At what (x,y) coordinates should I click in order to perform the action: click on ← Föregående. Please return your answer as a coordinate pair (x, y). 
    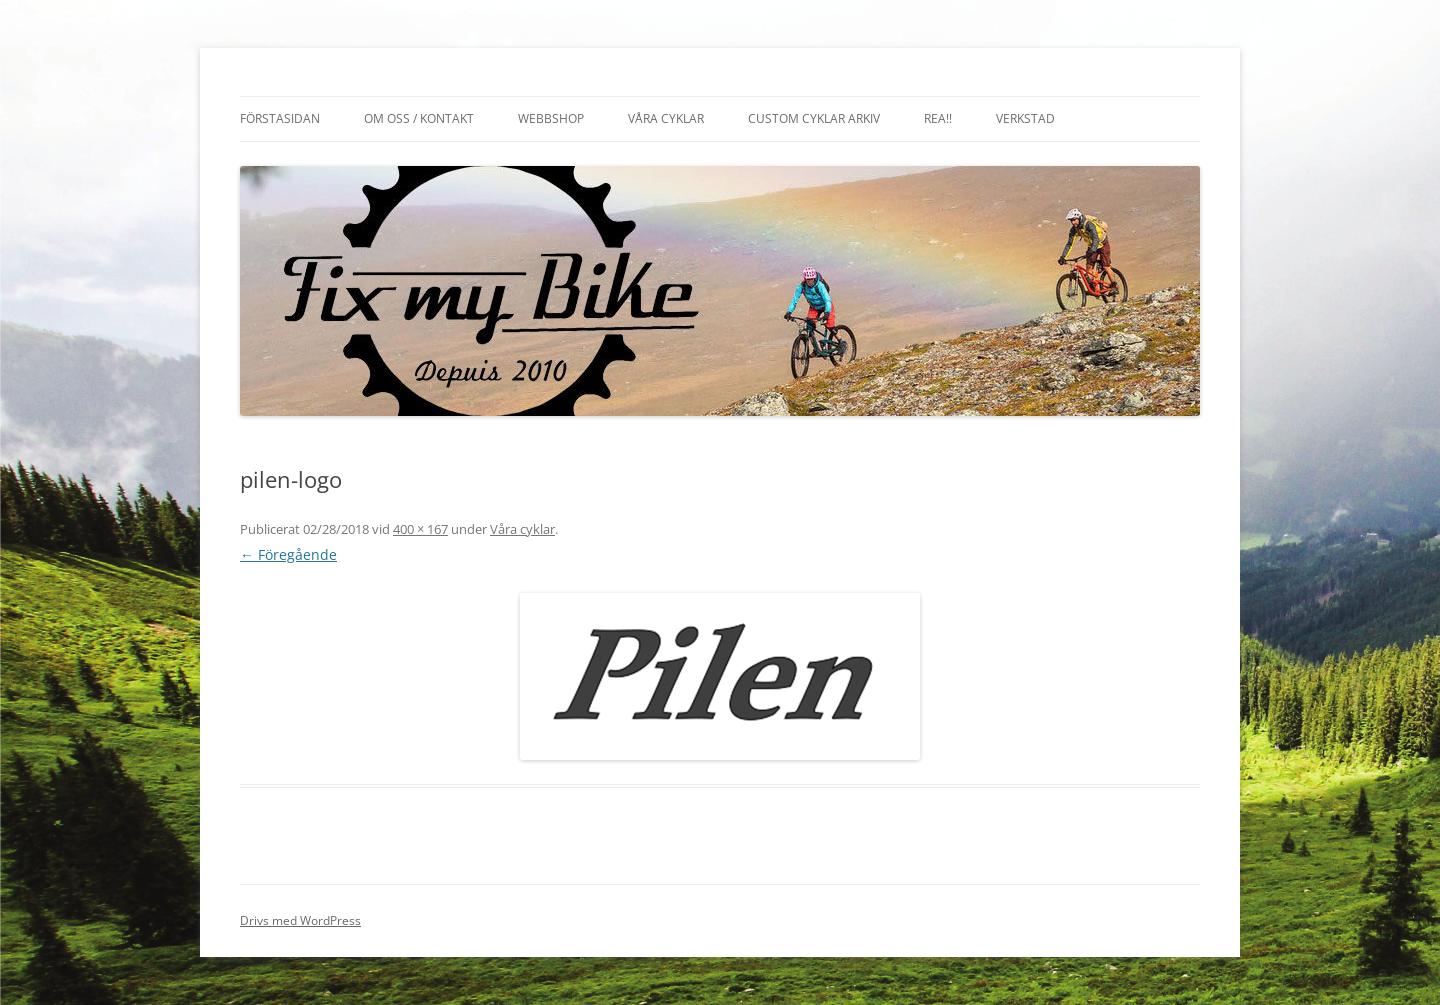
    Looking at the image, I should click on (288, 554).